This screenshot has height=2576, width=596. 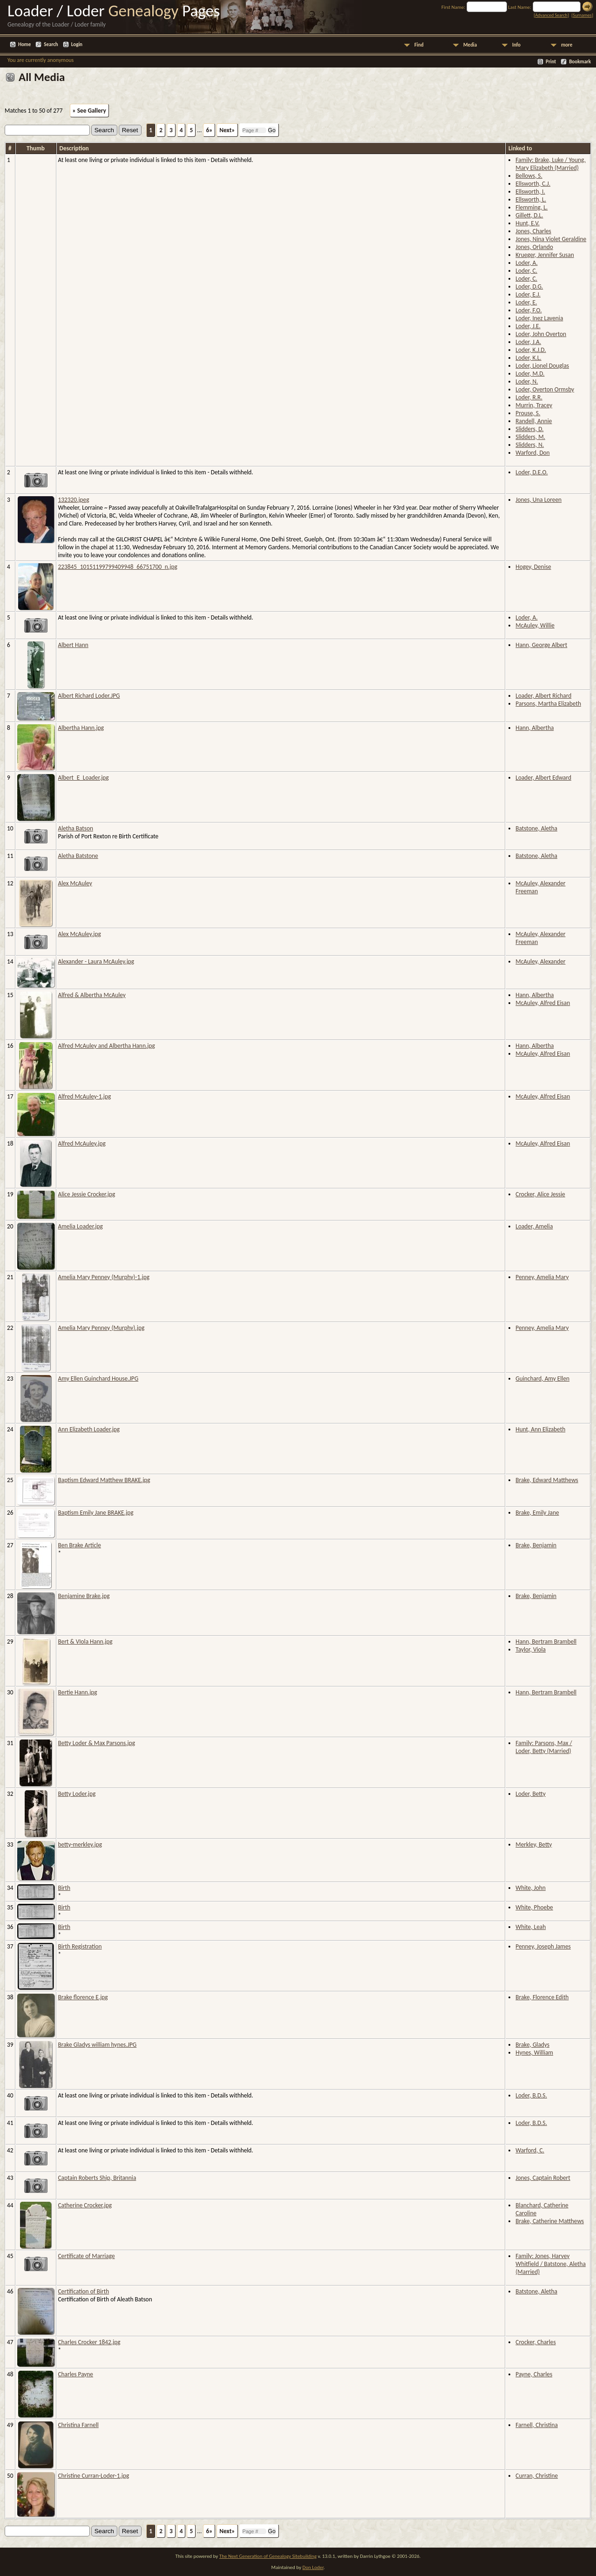 What do you see at coordinates (528, 176) in the screenshot?
I see `Bellows, S.` at bounding box center [528, 176].